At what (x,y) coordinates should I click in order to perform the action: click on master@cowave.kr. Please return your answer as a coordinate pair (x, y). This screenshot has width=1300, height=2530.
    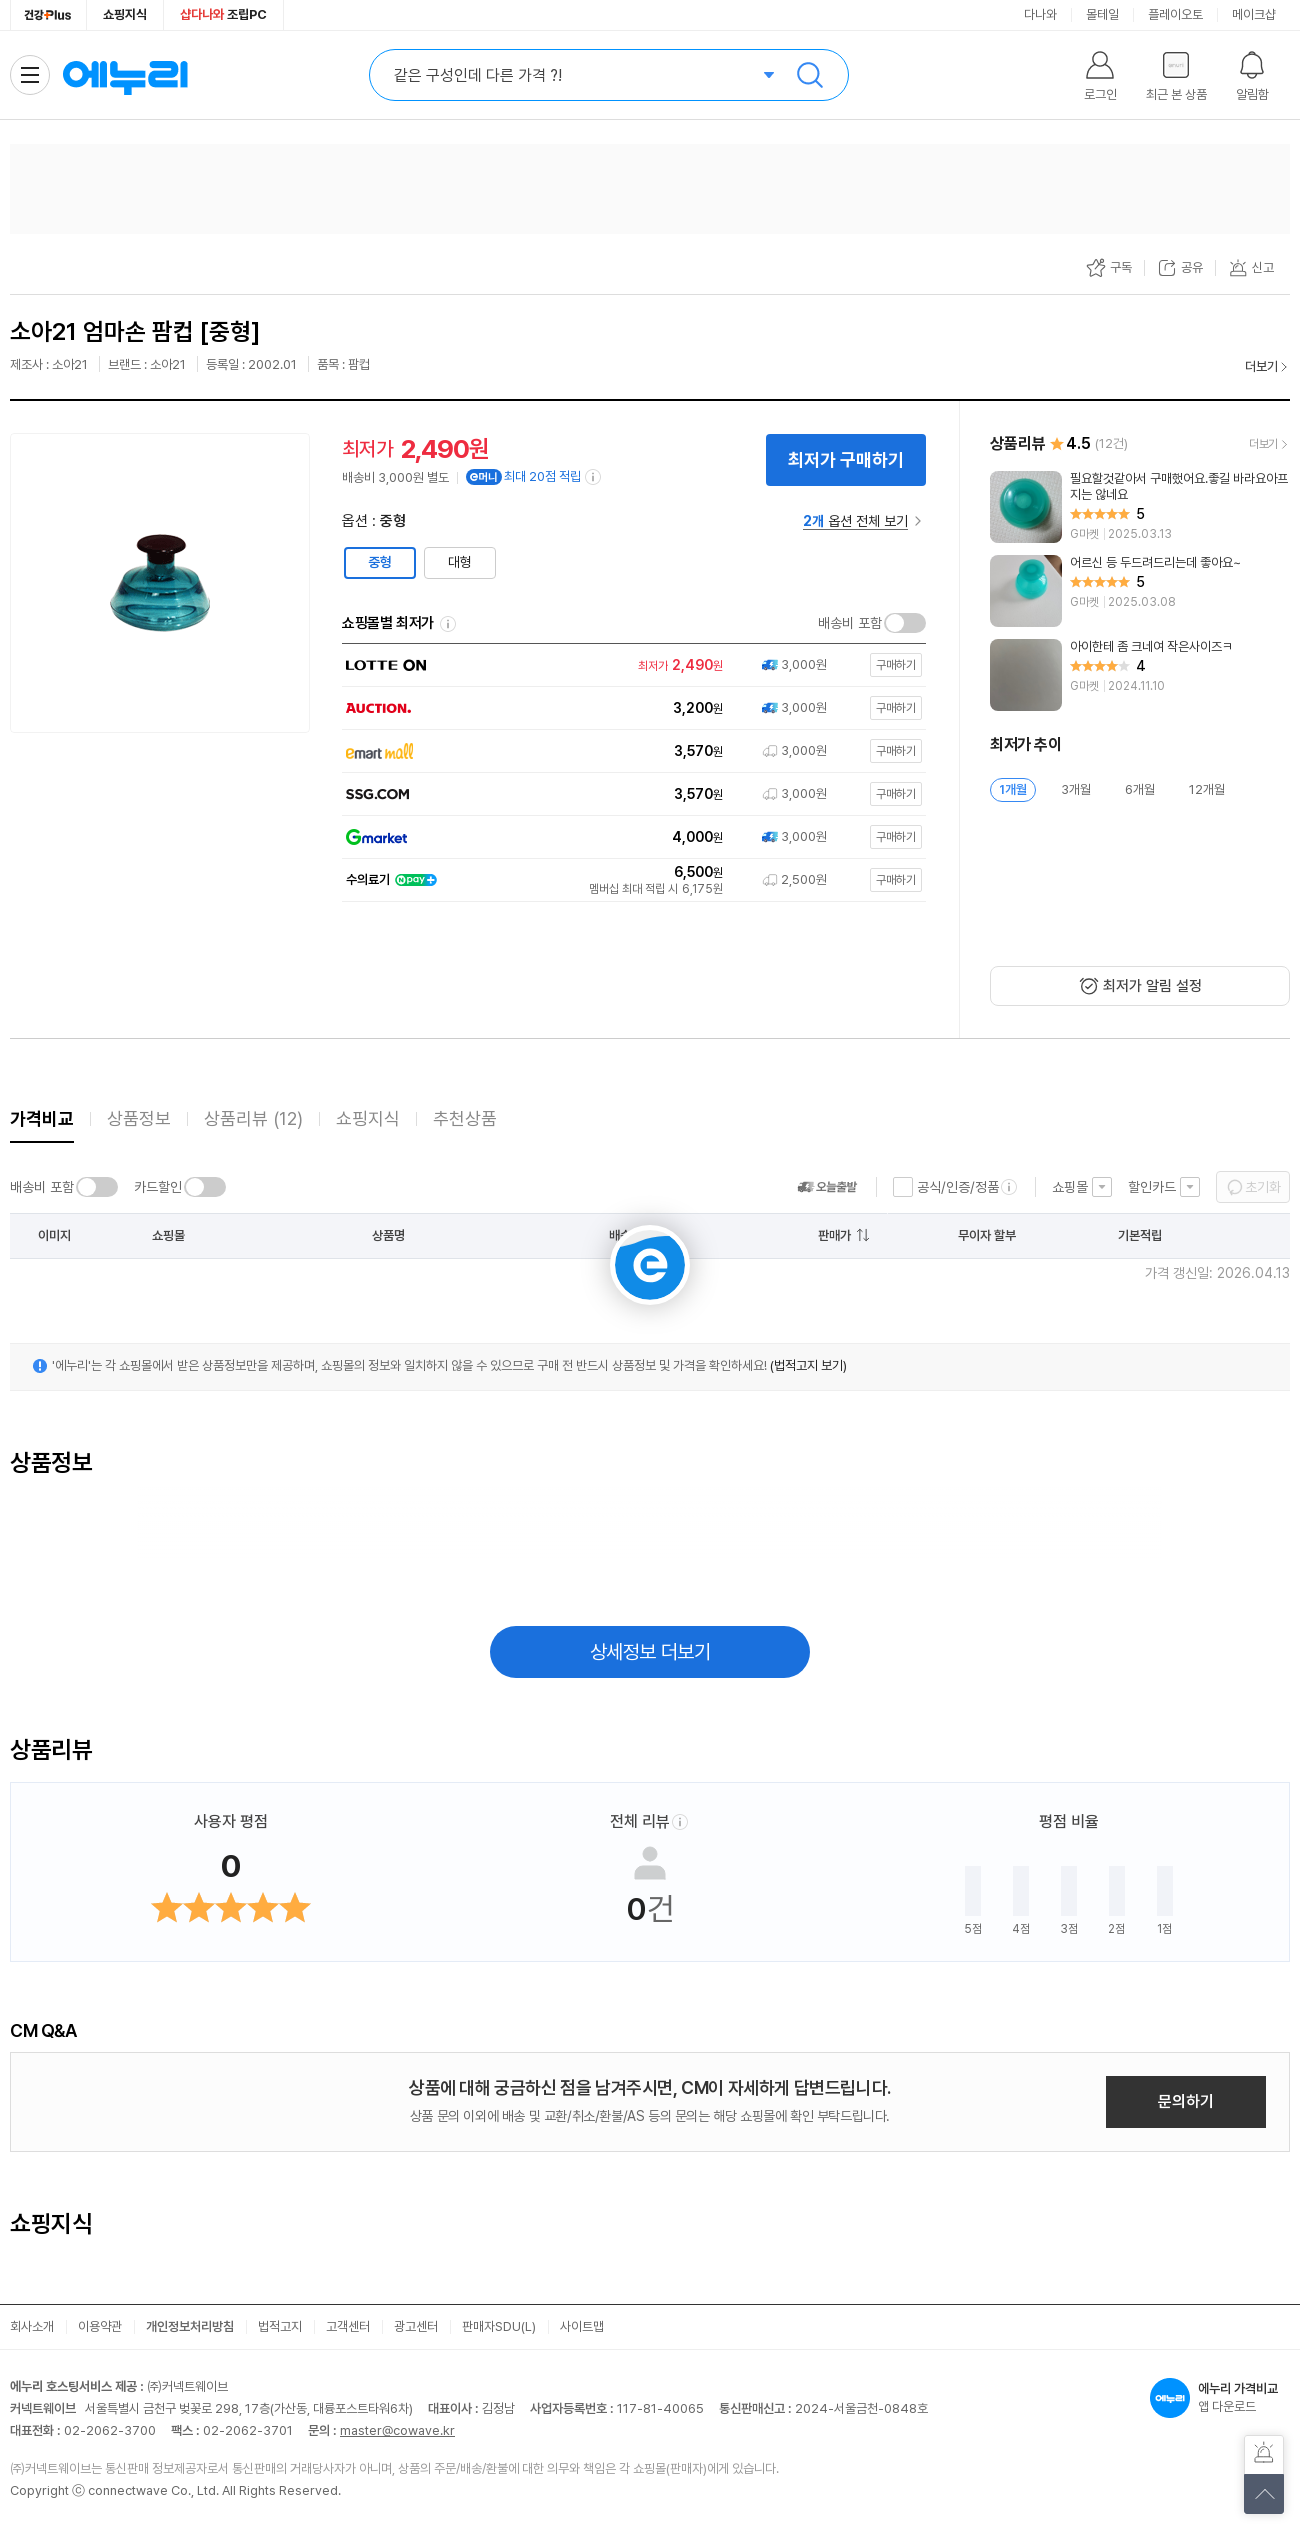
    Looking at the image, I should click on (397, 2430).